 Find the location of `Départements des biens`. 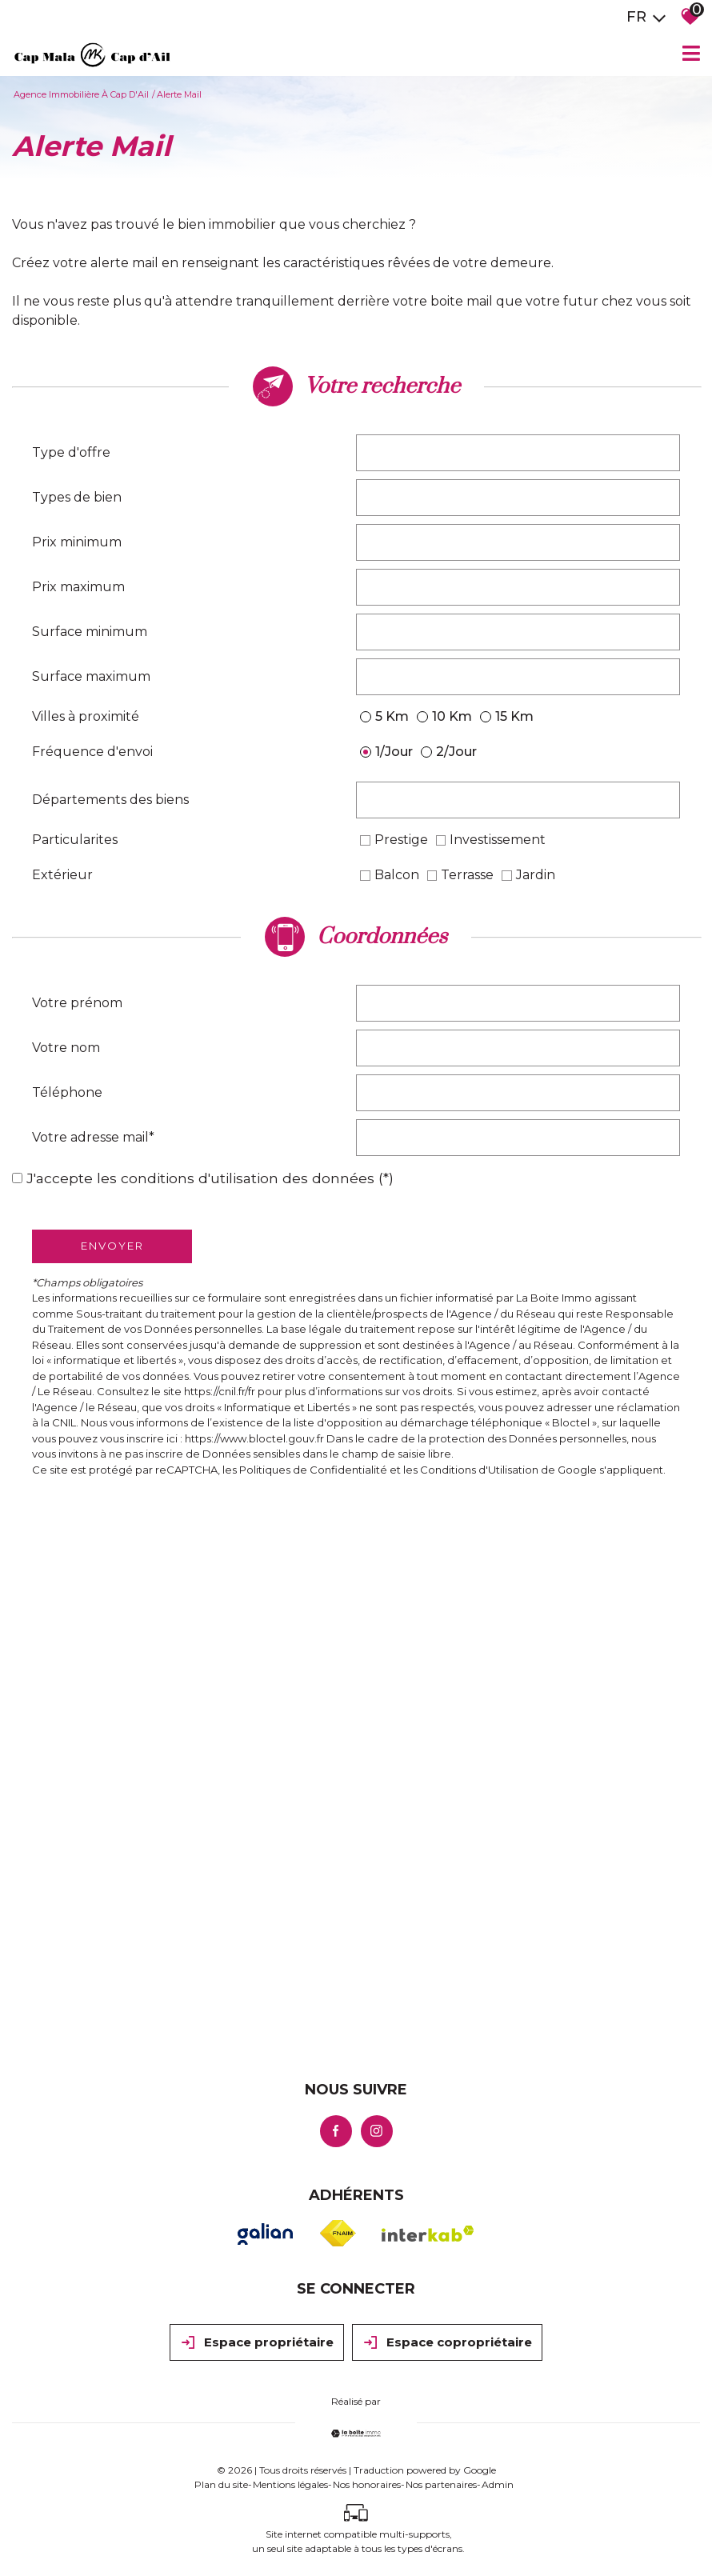

Départements des biens is located at coordinates (110, 799).